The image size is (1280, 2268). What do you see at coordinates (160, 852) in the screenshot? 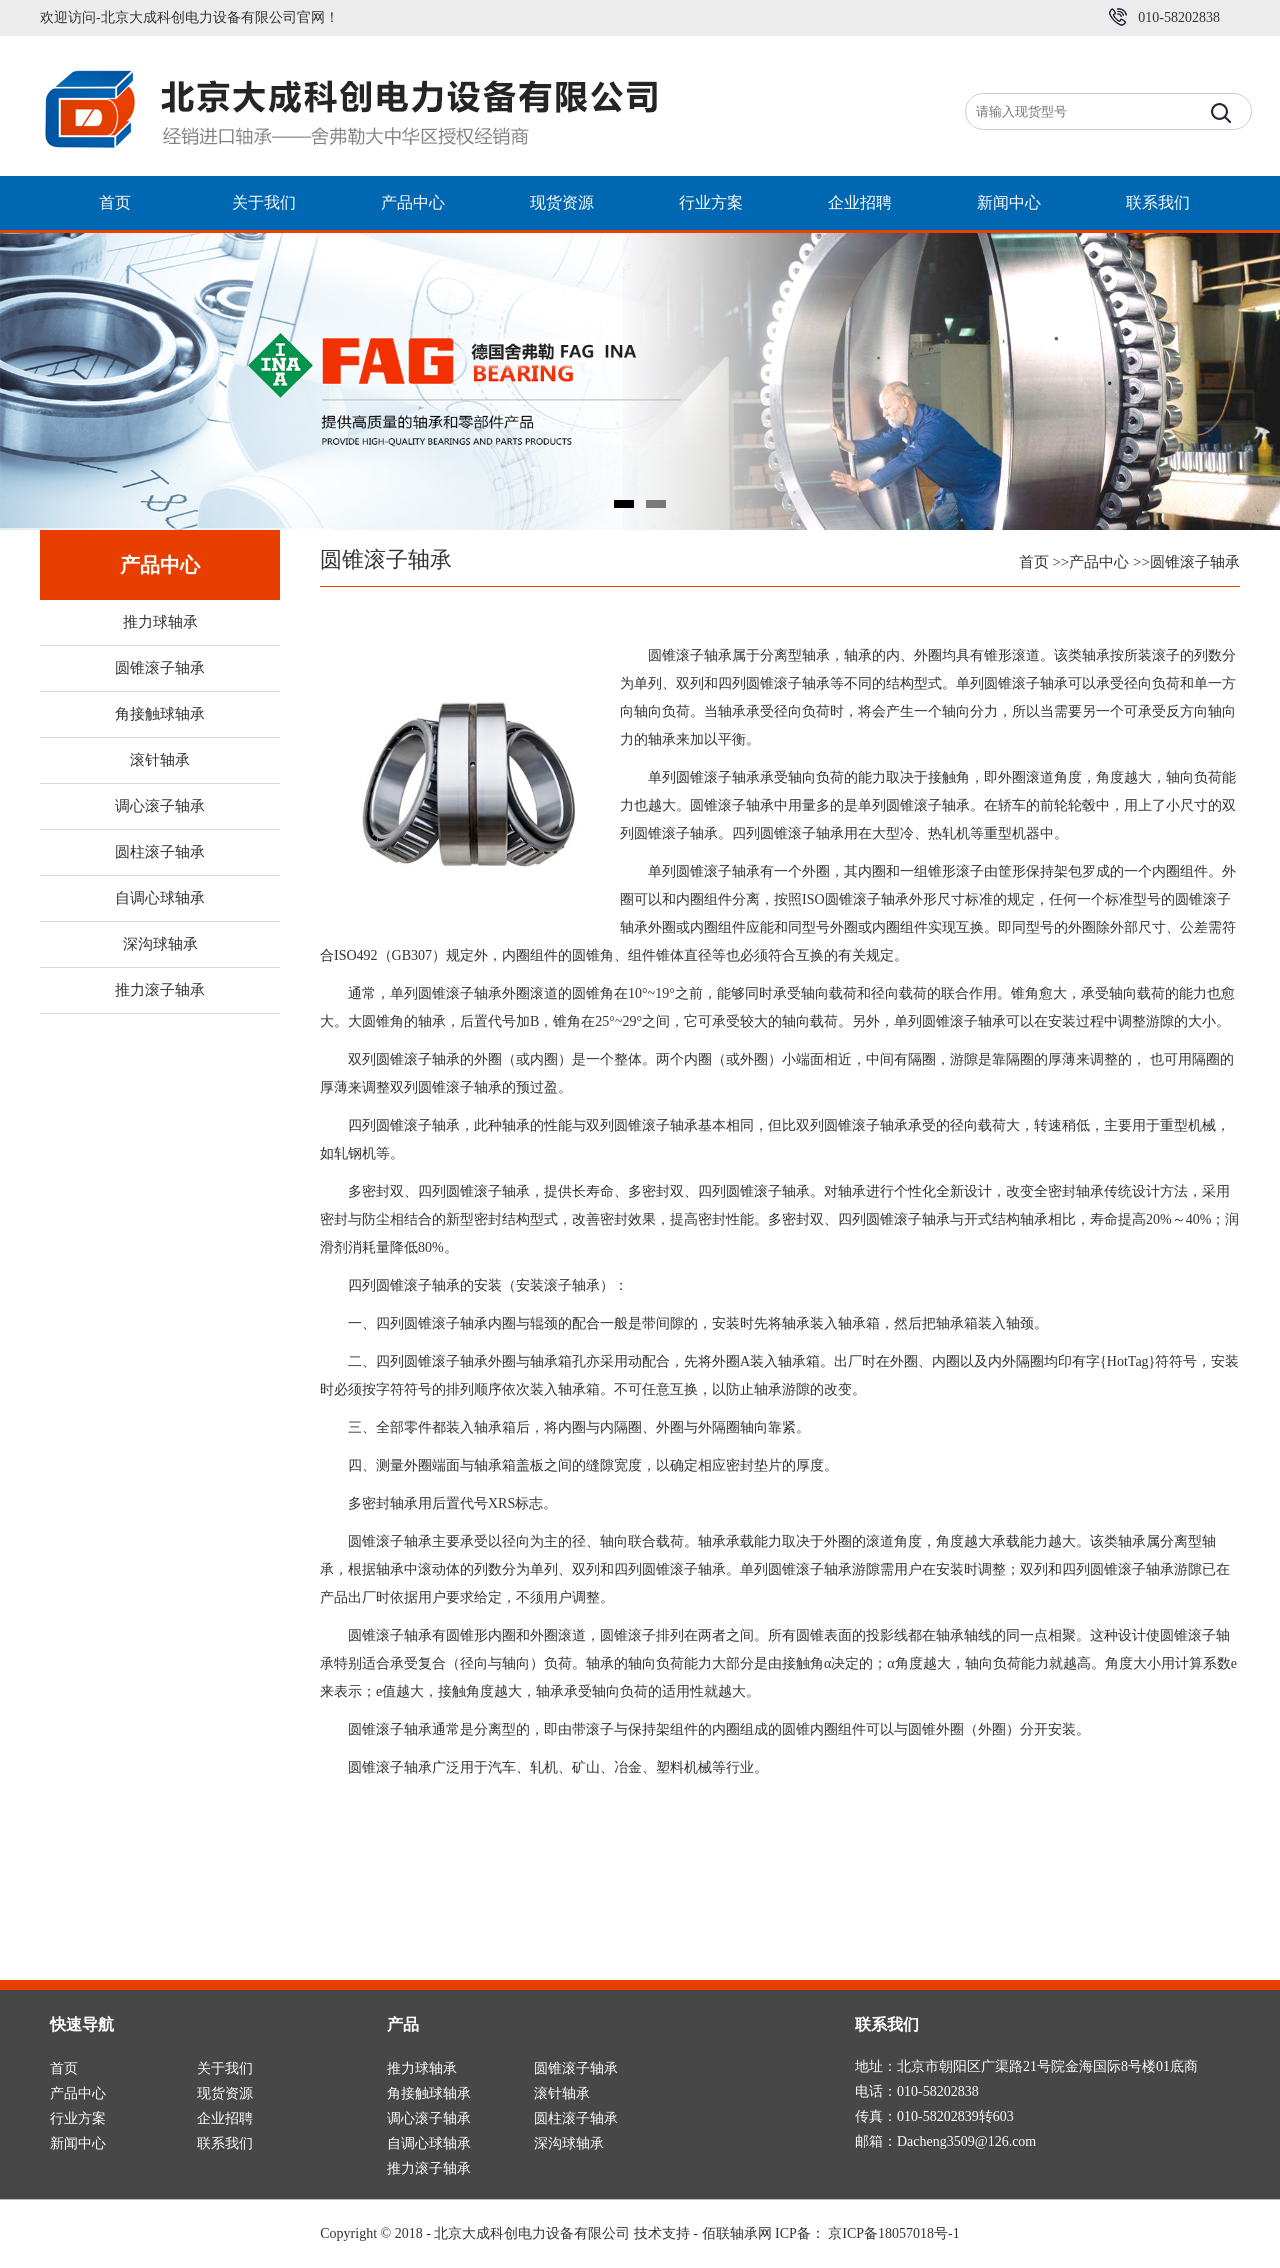
I see `圆柱滚子轴承` at bounding box center [160, 852].